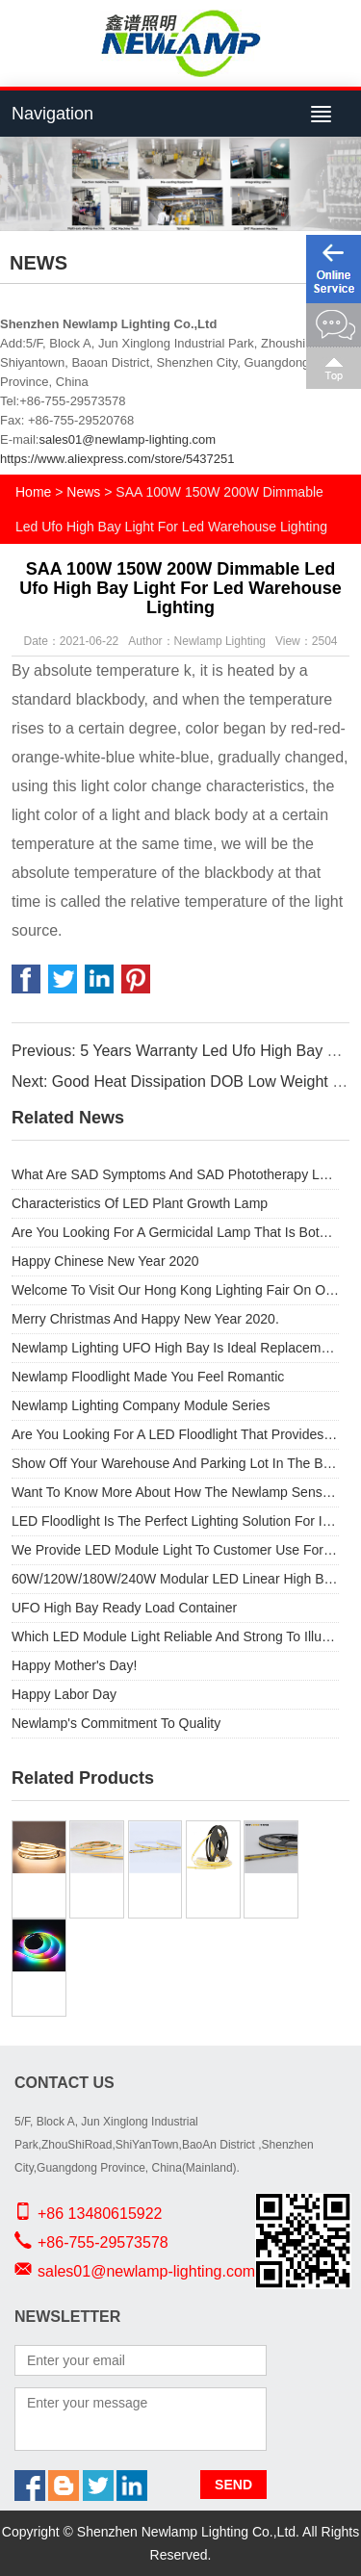 The image size is (361, 2576). I want to click on Happy Chinese New Year 2020, so click(105, 1261).